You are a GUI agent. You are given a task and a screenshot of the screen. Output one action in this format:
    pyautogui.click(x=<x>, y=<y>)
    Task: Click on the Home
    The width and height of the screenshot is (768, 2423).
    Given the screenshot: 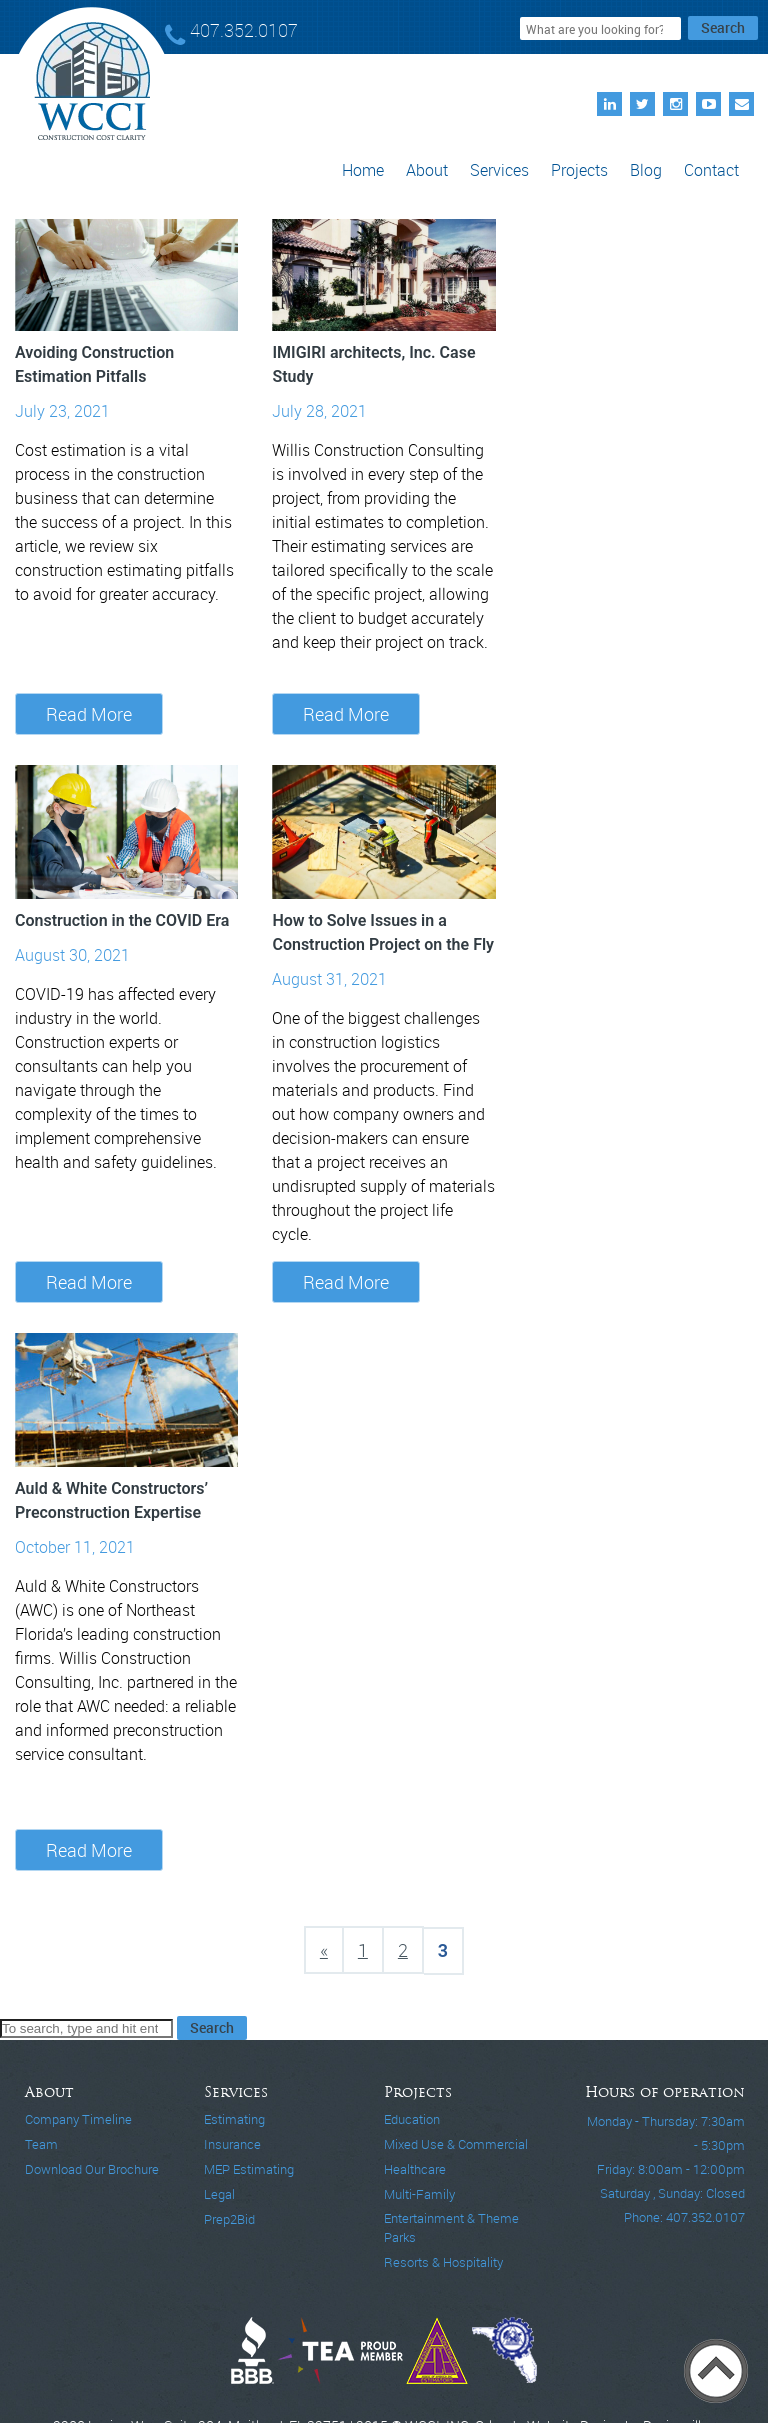 What is the action you would take?
    pyautogui.click(x=363, y=170)
    